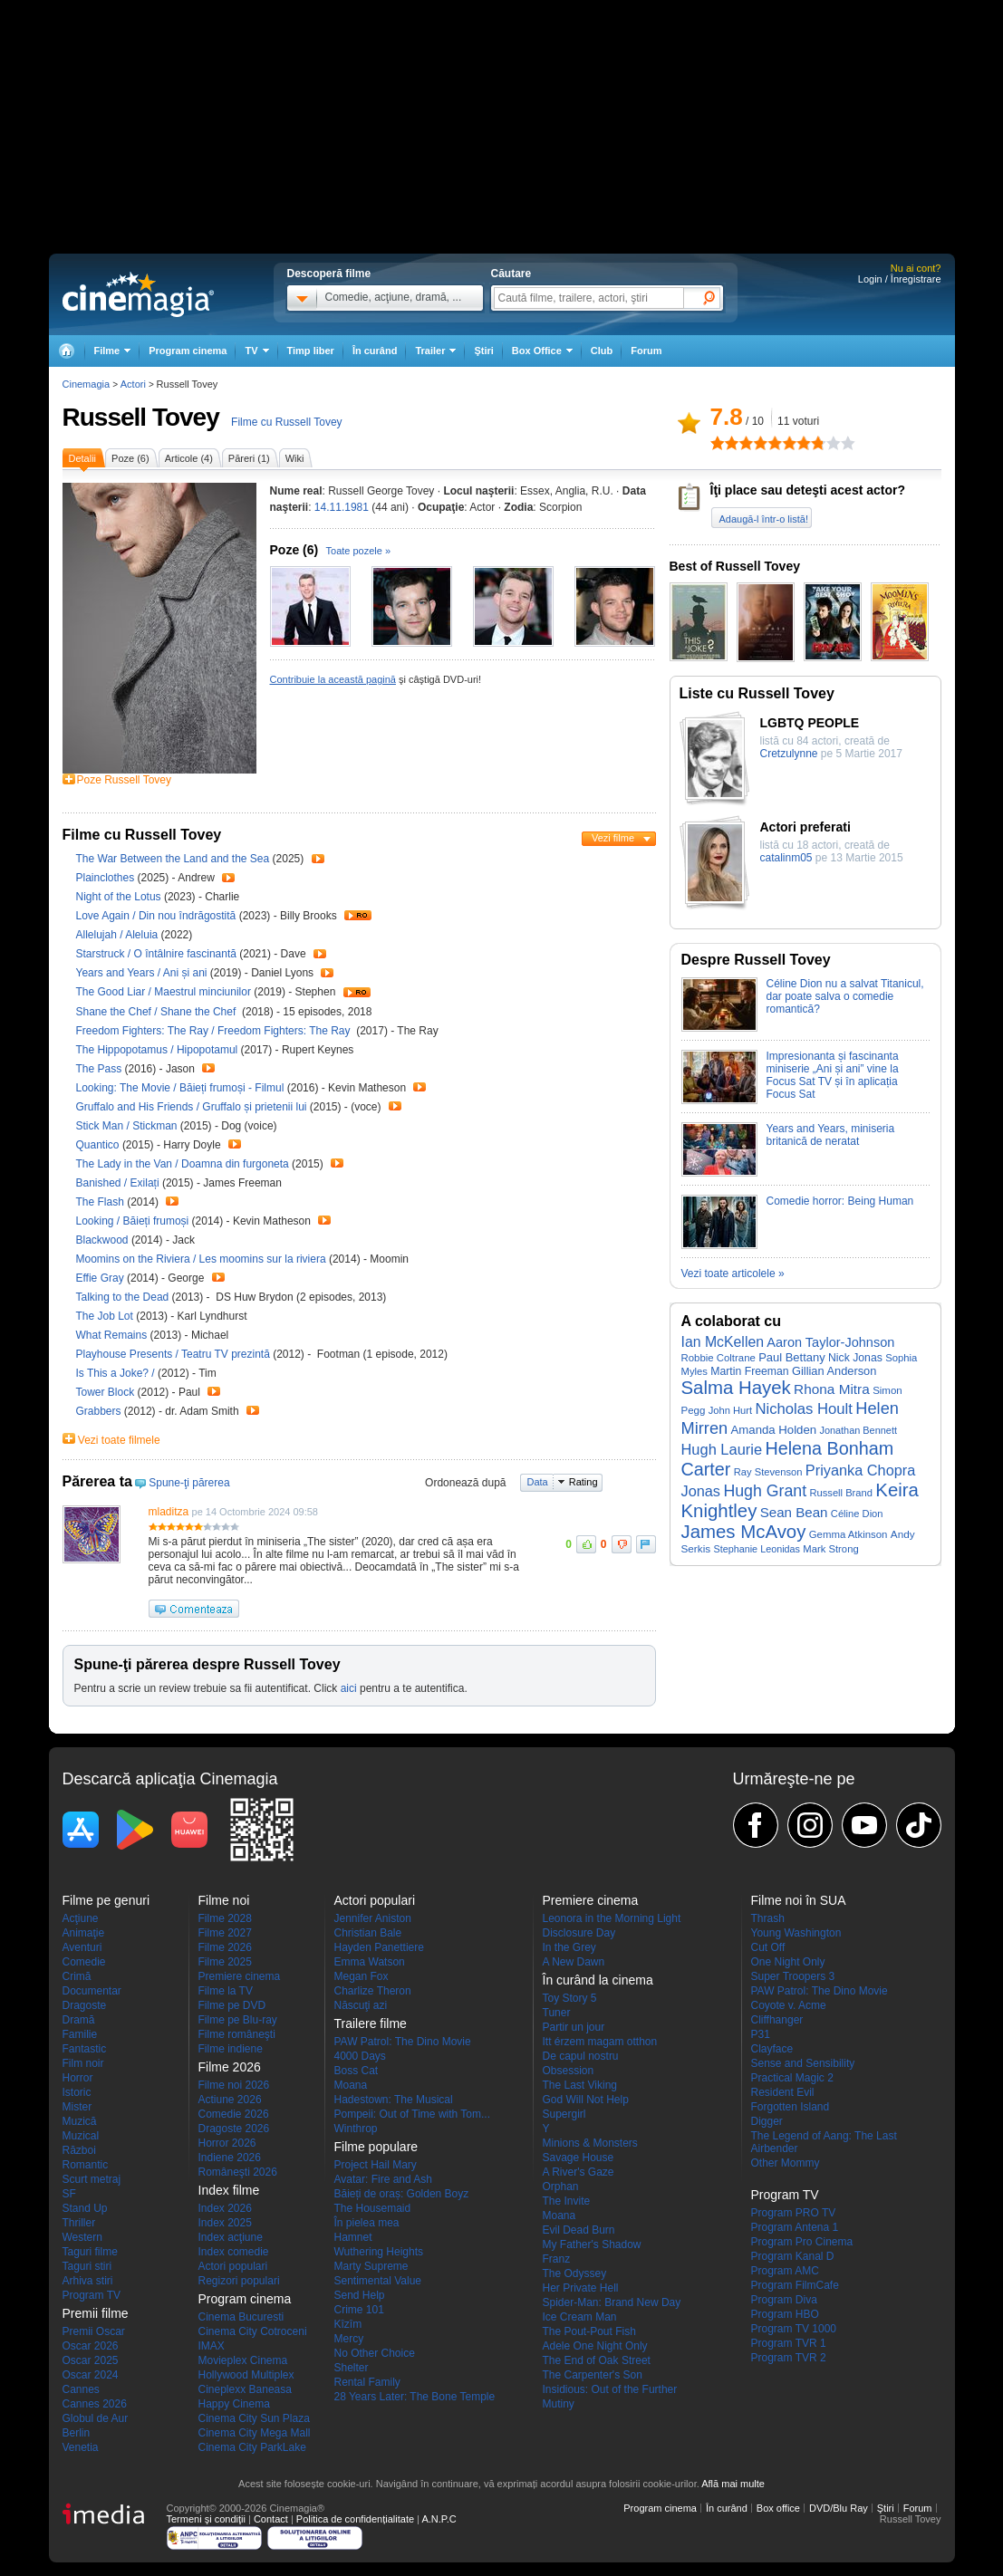 This screenshot has width=1003, height=2576. What do you see at coordinates (355, 2519) in the screenshot?
I see `Politica de confidențialitate` at bounding box center [355, 2519].